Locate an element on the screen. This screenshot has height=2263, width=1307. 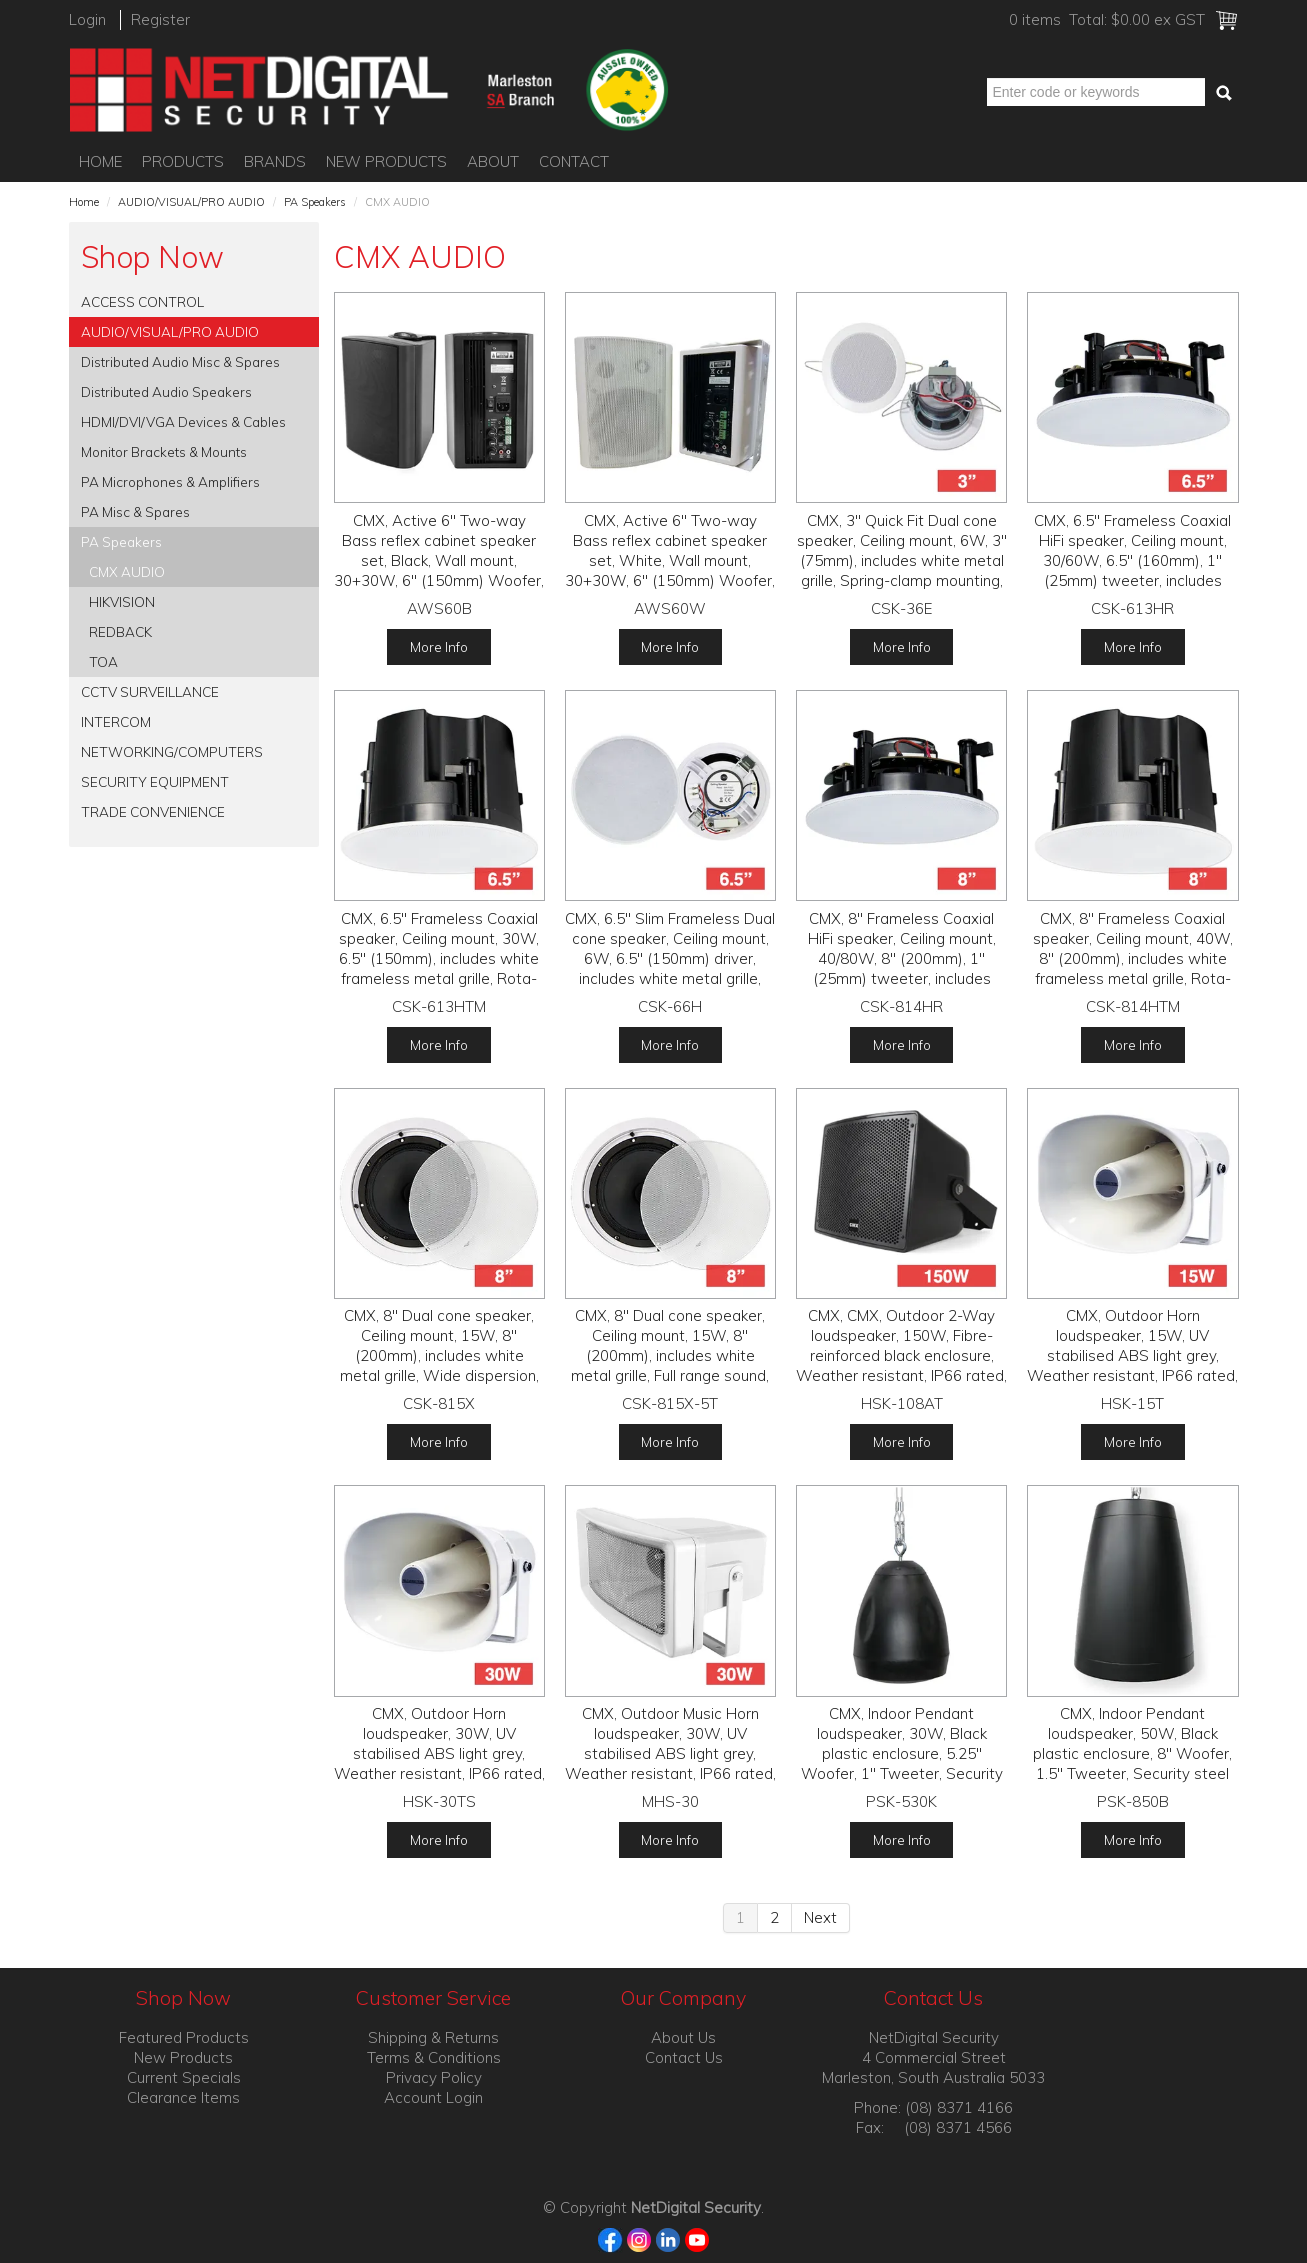
Monitor Brackets & Mounts [tab] is located at coordinates (164, 451).